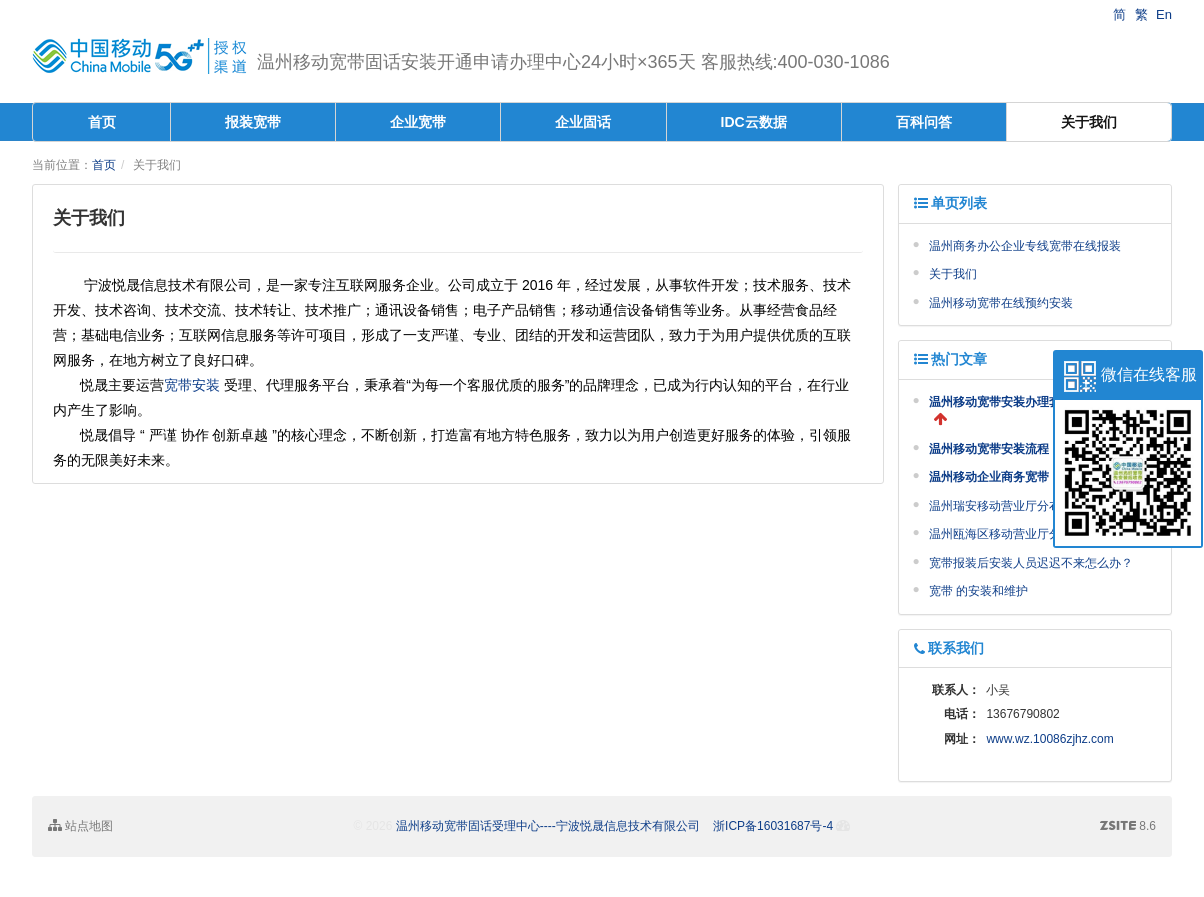 The width and height of the screenshot is (1204, 897). What do you see at coordinates (583, 122) in the screenshot?
I see `企业固话` at bounding box center [583, 122].